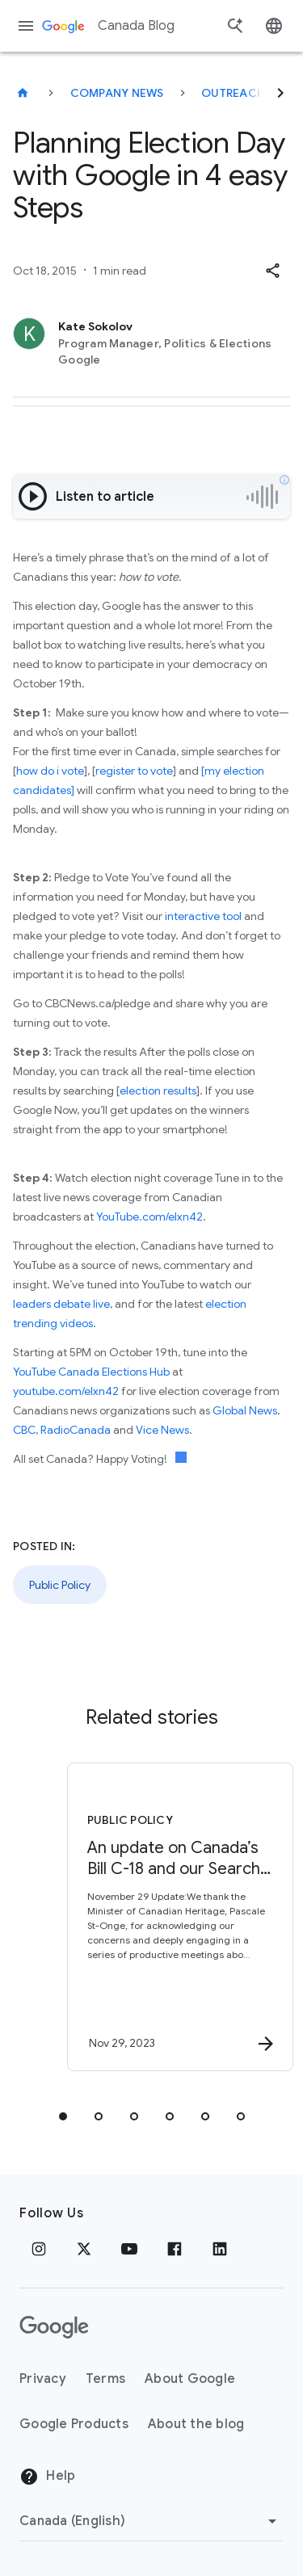  I want to click on youtube.com/elxn42, so click(66, 1391).